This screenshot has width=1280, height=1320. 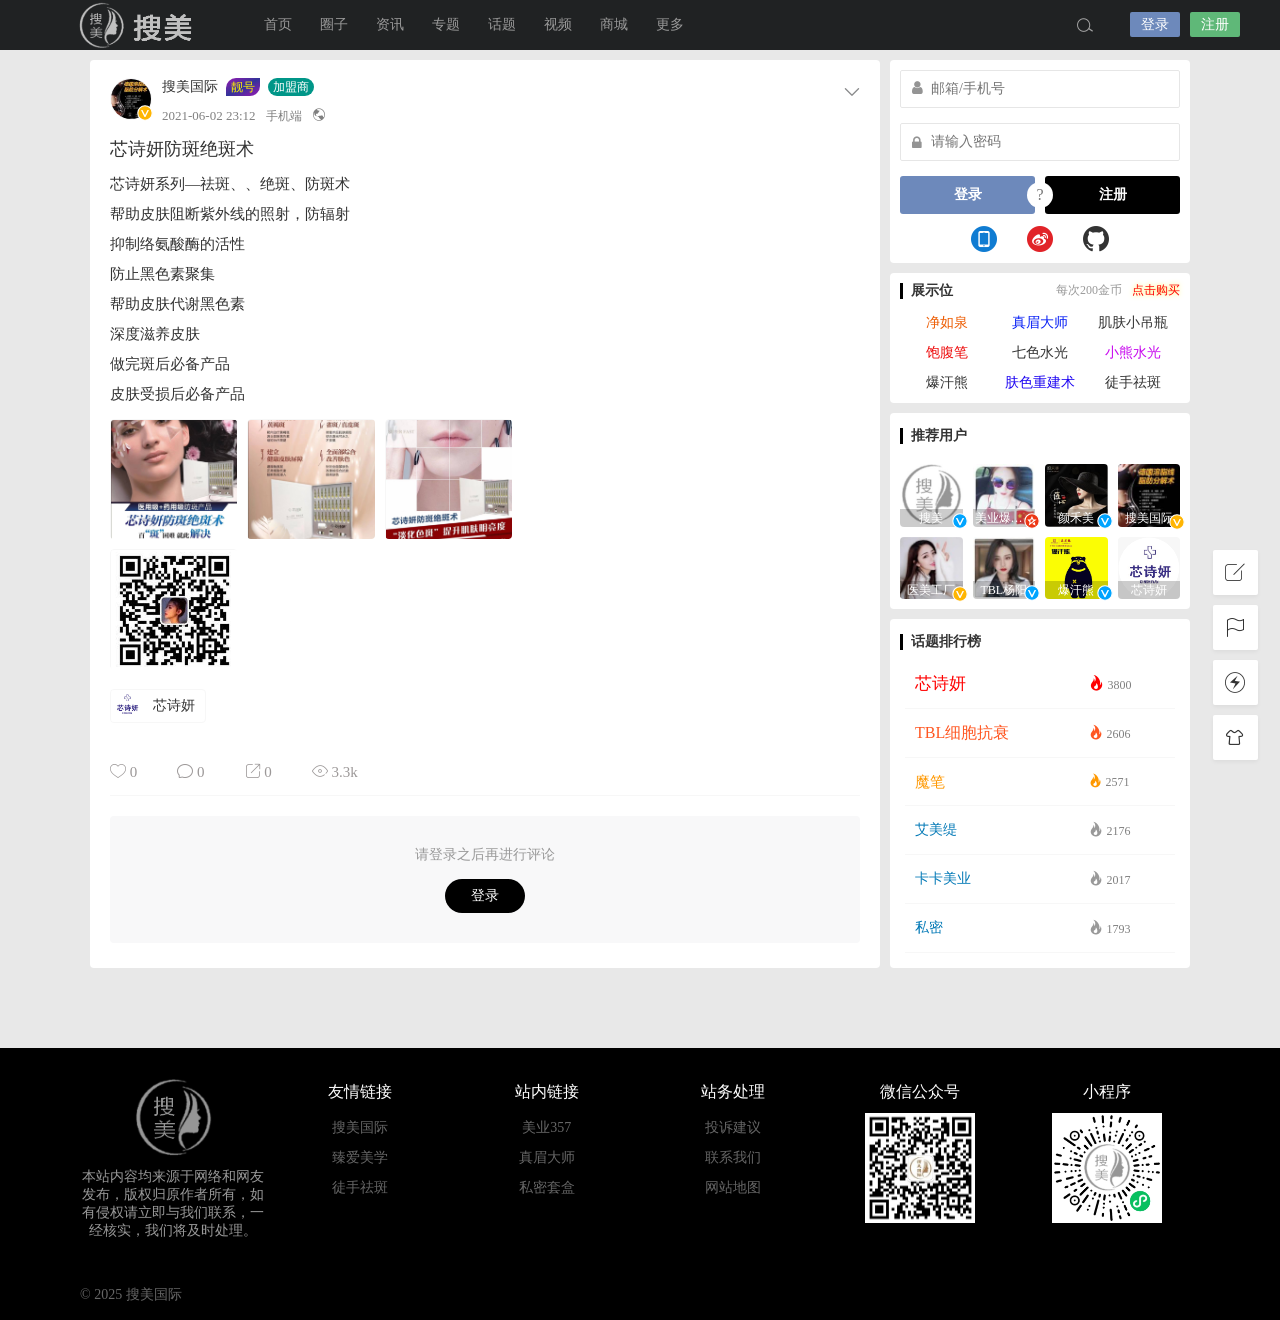 I want to click on 肤色重建术, so click(x=1040, y=382).